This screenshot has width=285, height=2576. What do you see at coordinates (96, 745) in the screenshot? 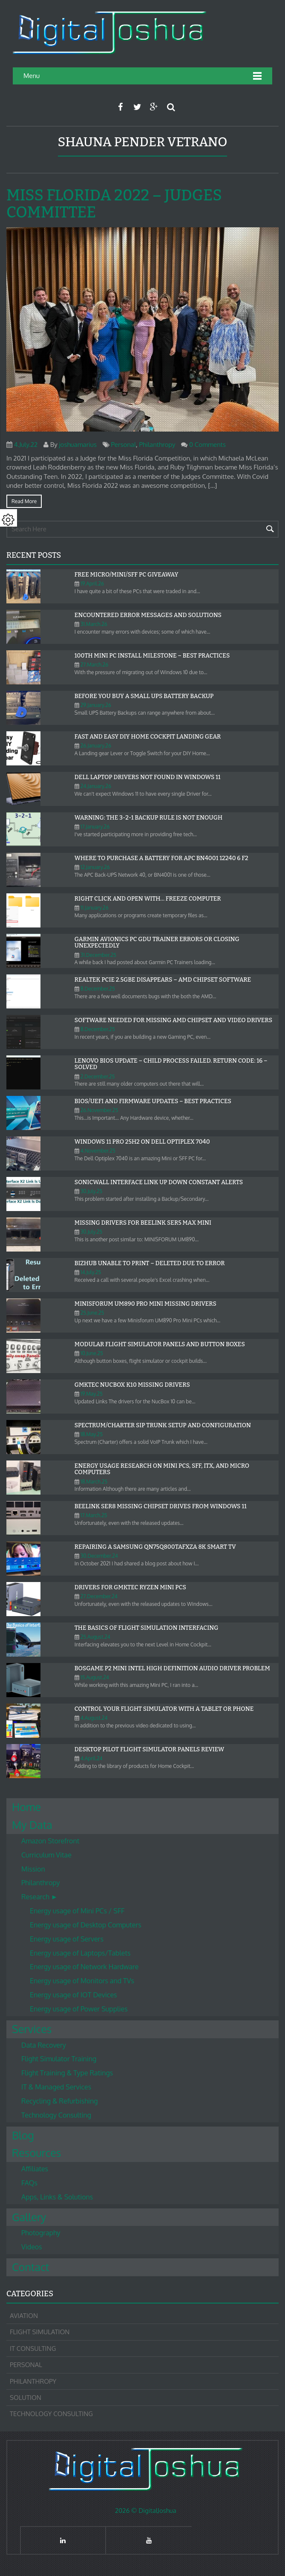
I see `26.January.26` at bounding box center [96, 745].